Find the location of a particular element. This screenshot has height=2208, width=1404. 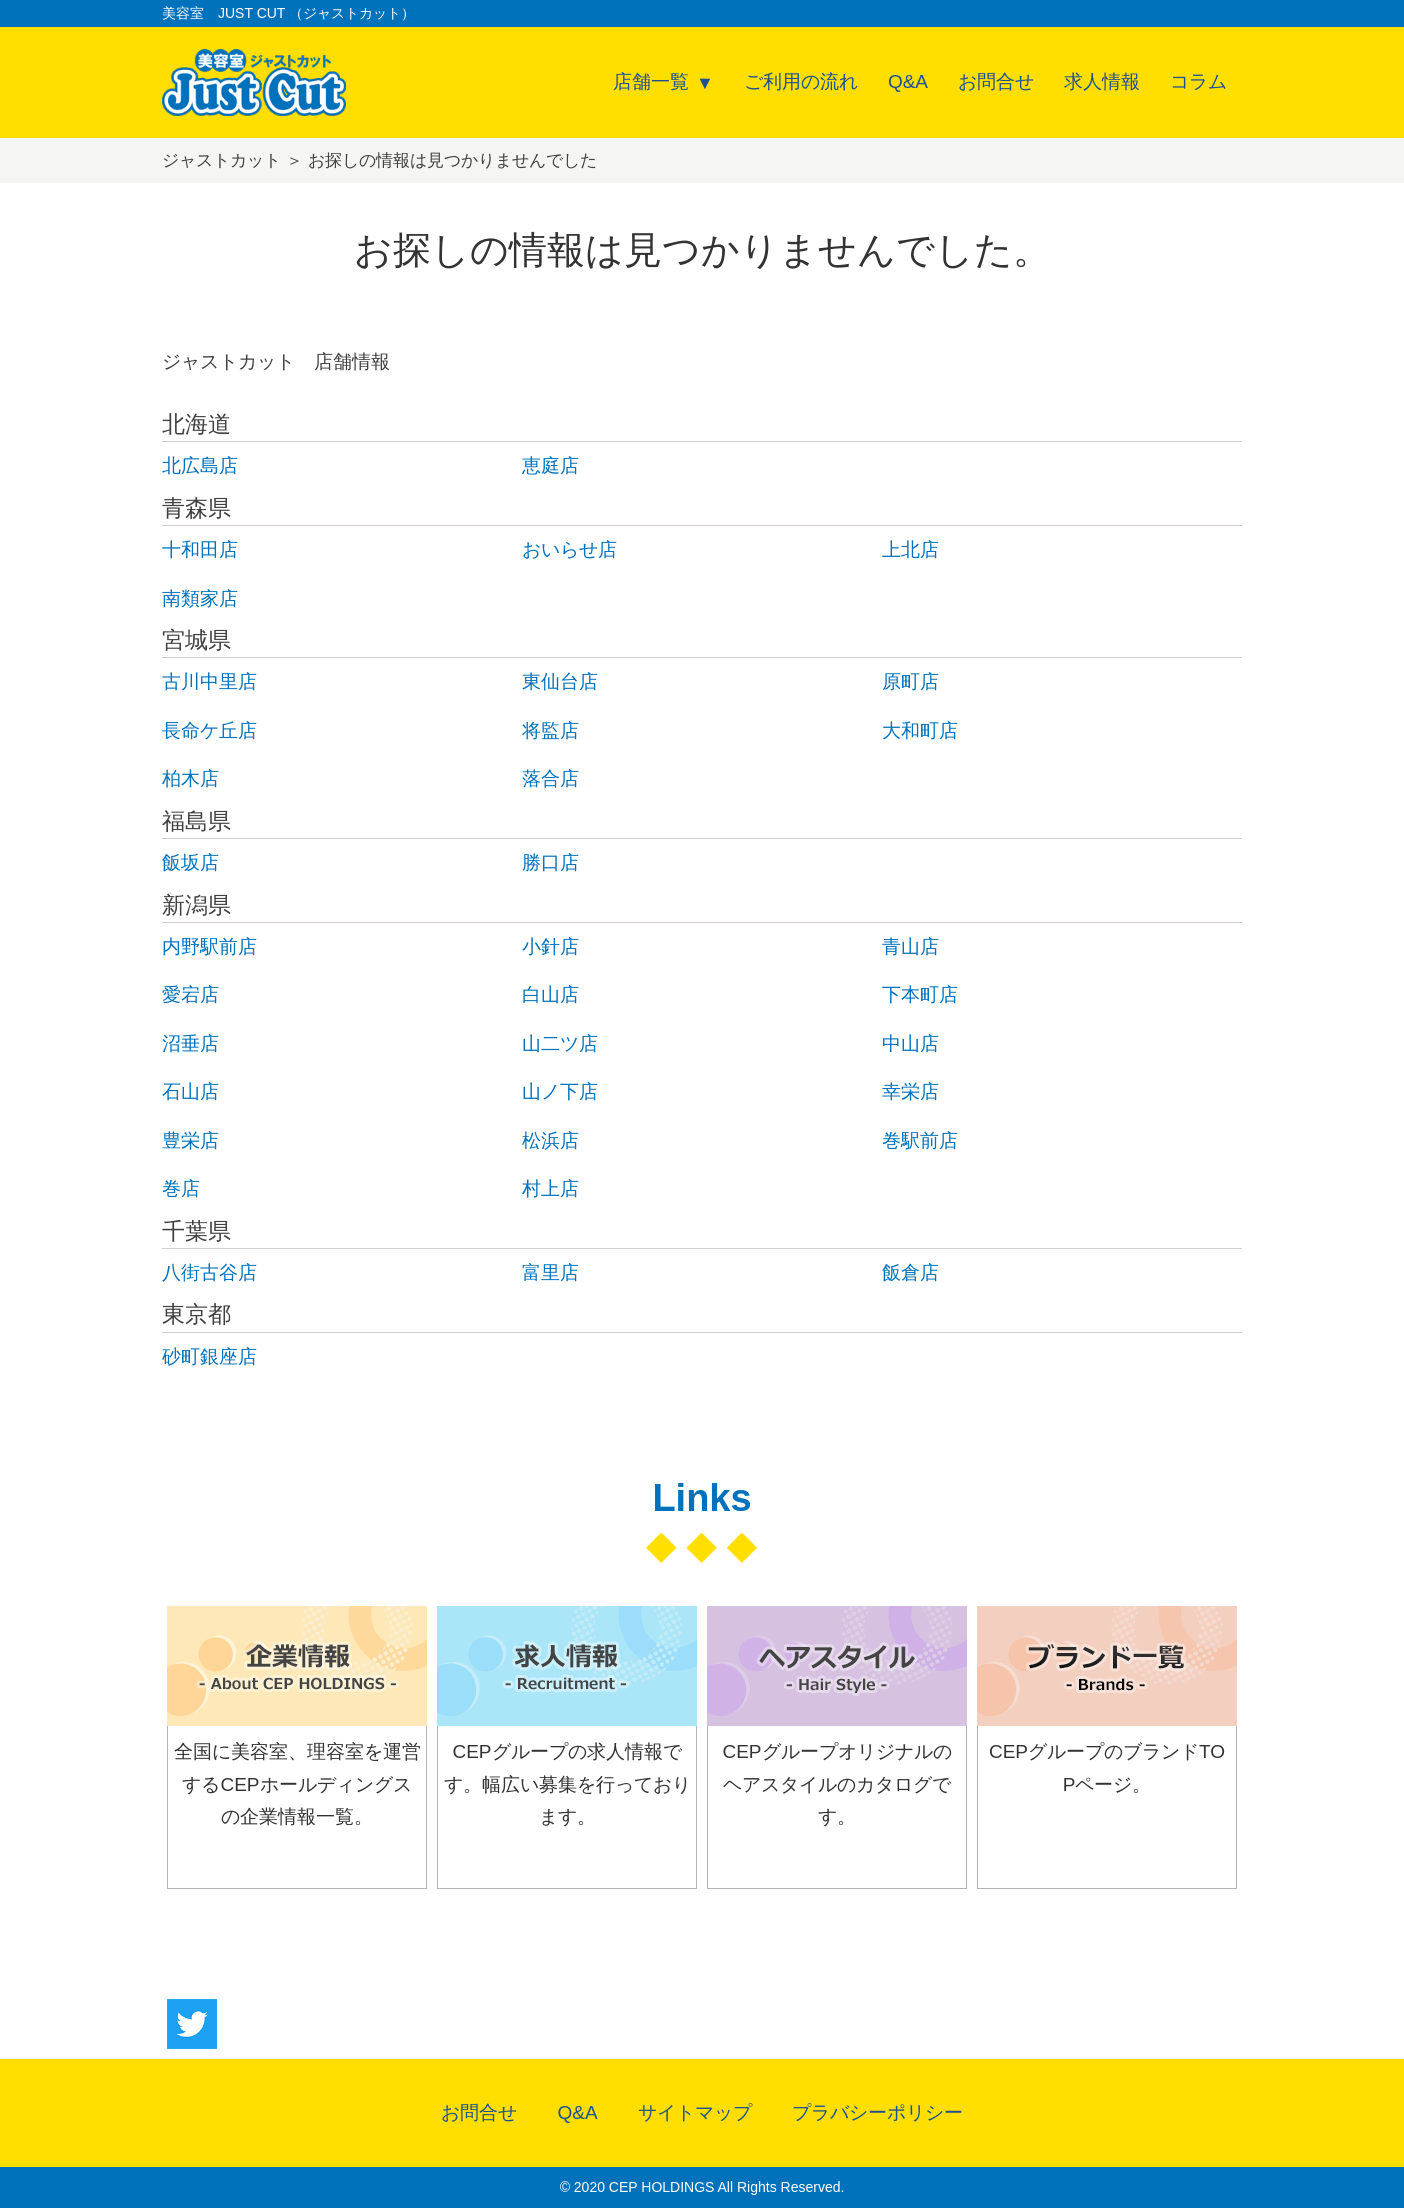

白山店 is located at coordinates (550, 994).